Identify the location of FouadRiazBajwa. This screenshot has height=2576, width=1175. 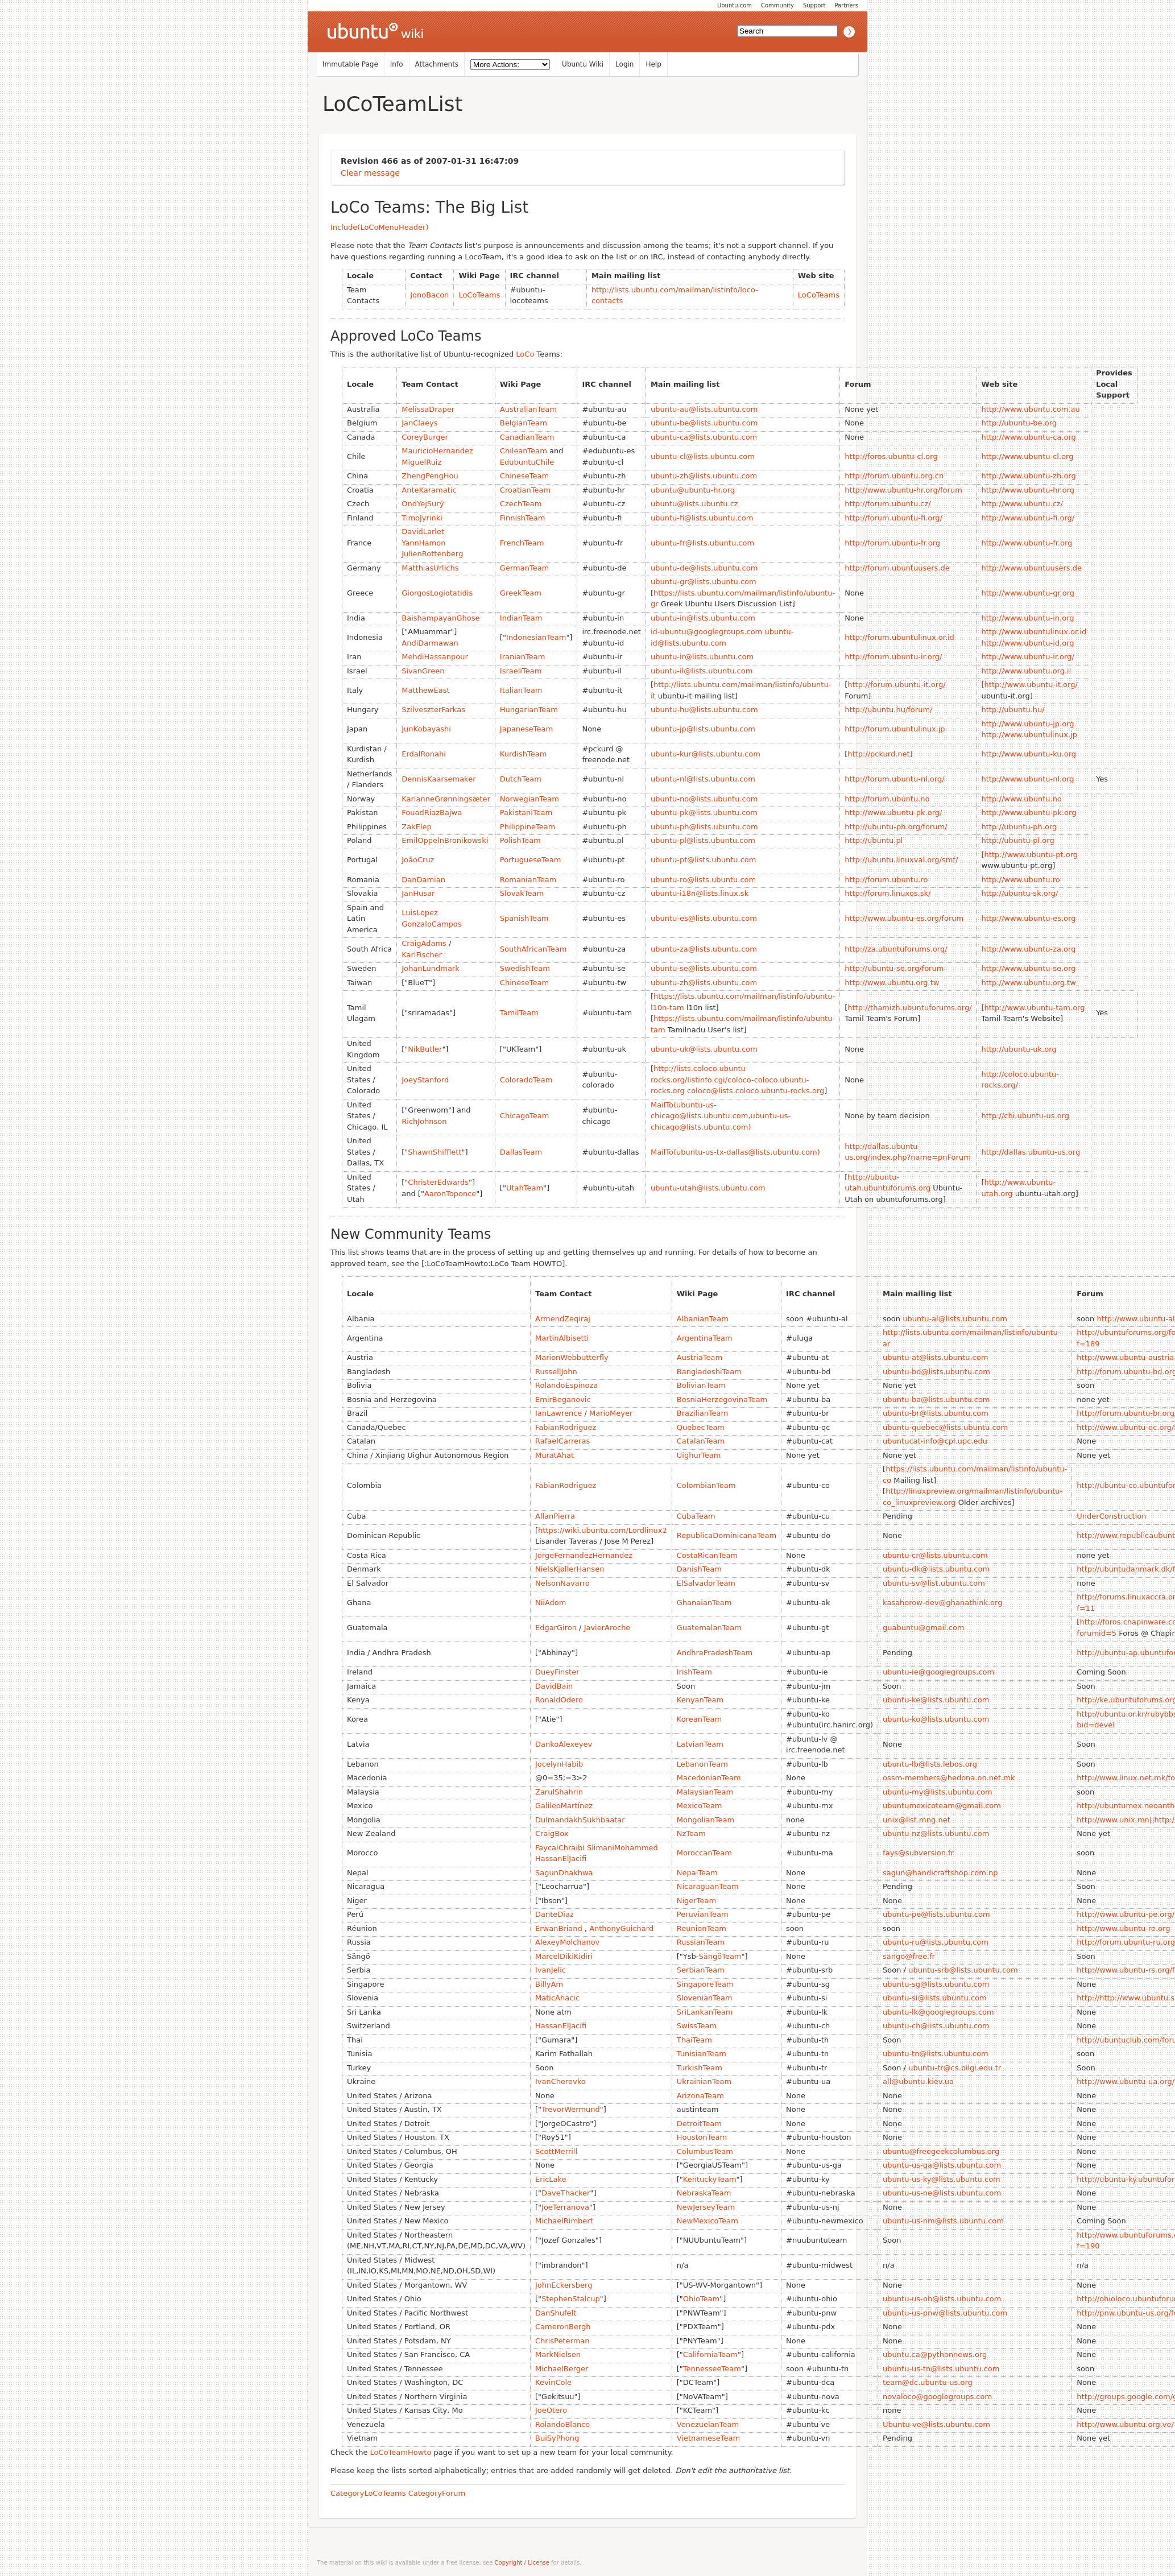
(432, 812).